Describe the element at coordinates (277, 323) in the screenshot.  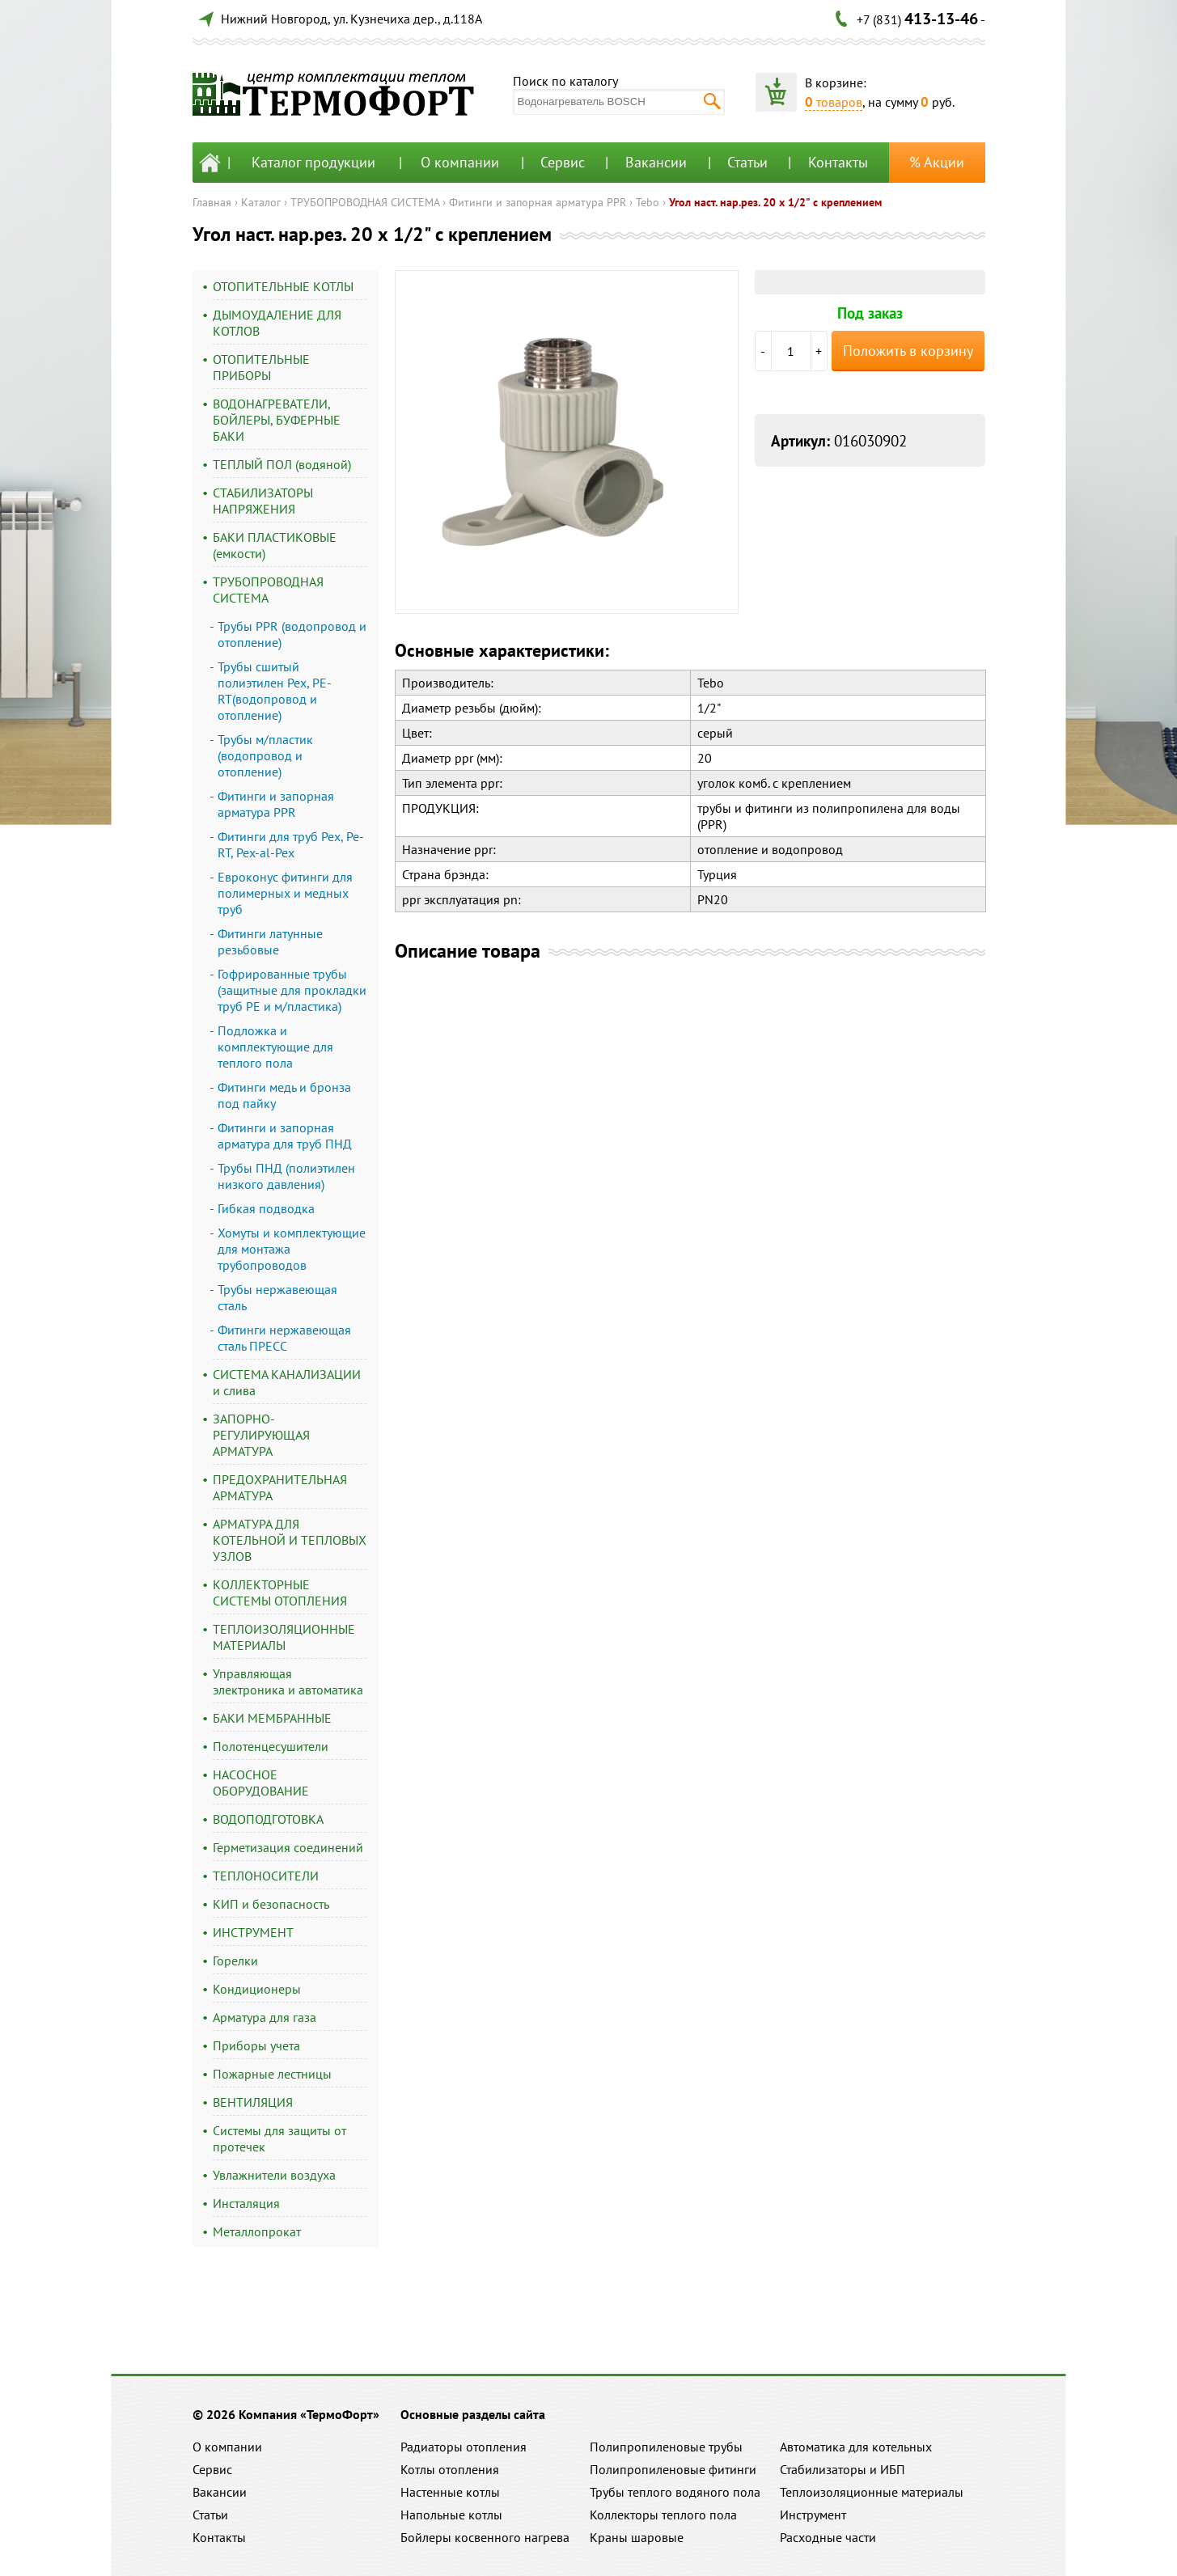
I see `ДЫМОУДАЛЕНИЕ ДЛЯ КОТЛОВ` at that location.